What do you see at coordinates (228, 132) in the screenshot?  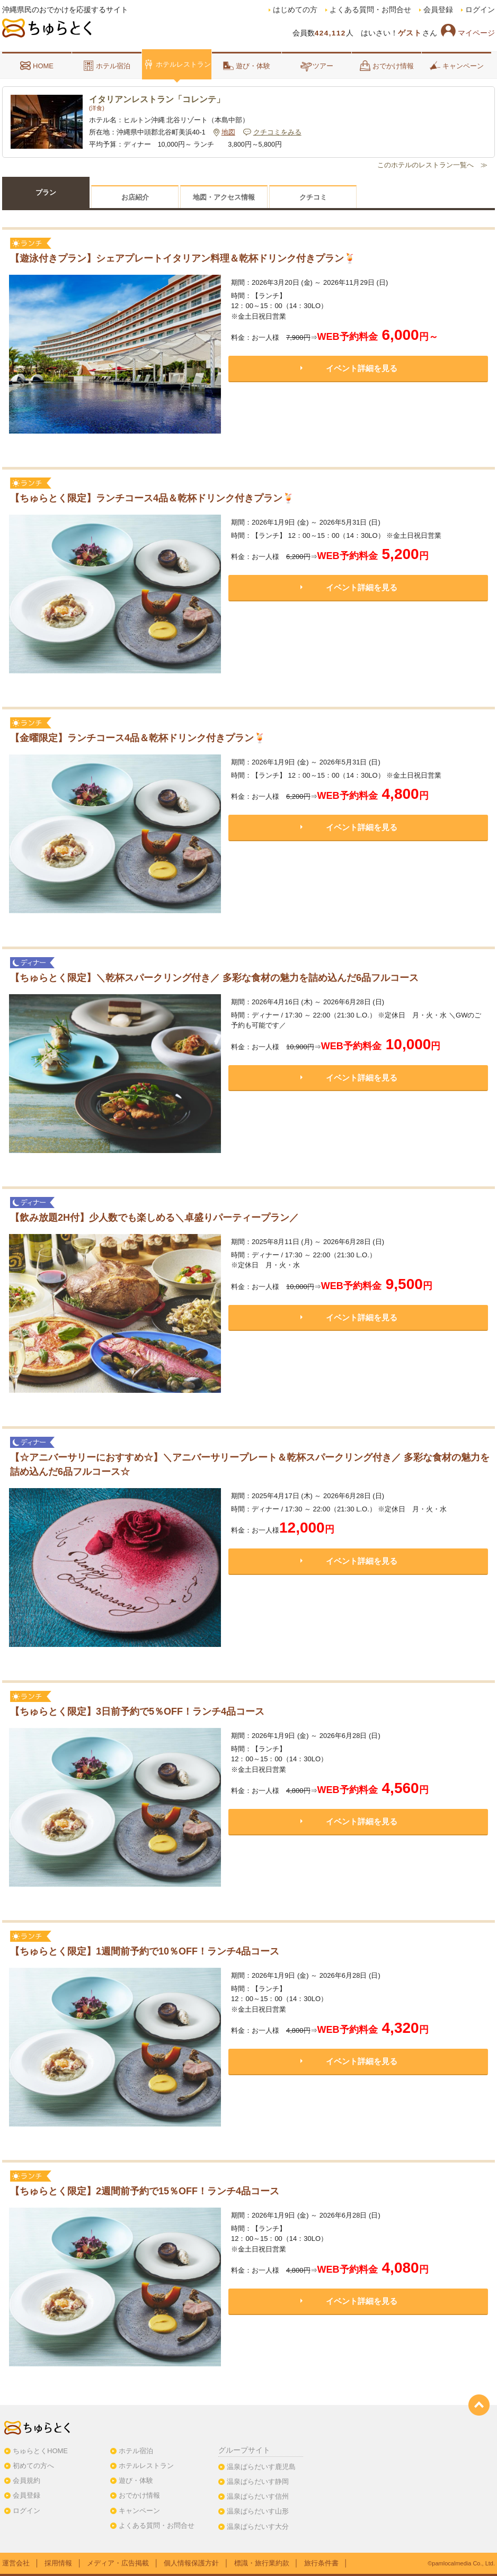 I see `地図` at bounding box center [228, 132].